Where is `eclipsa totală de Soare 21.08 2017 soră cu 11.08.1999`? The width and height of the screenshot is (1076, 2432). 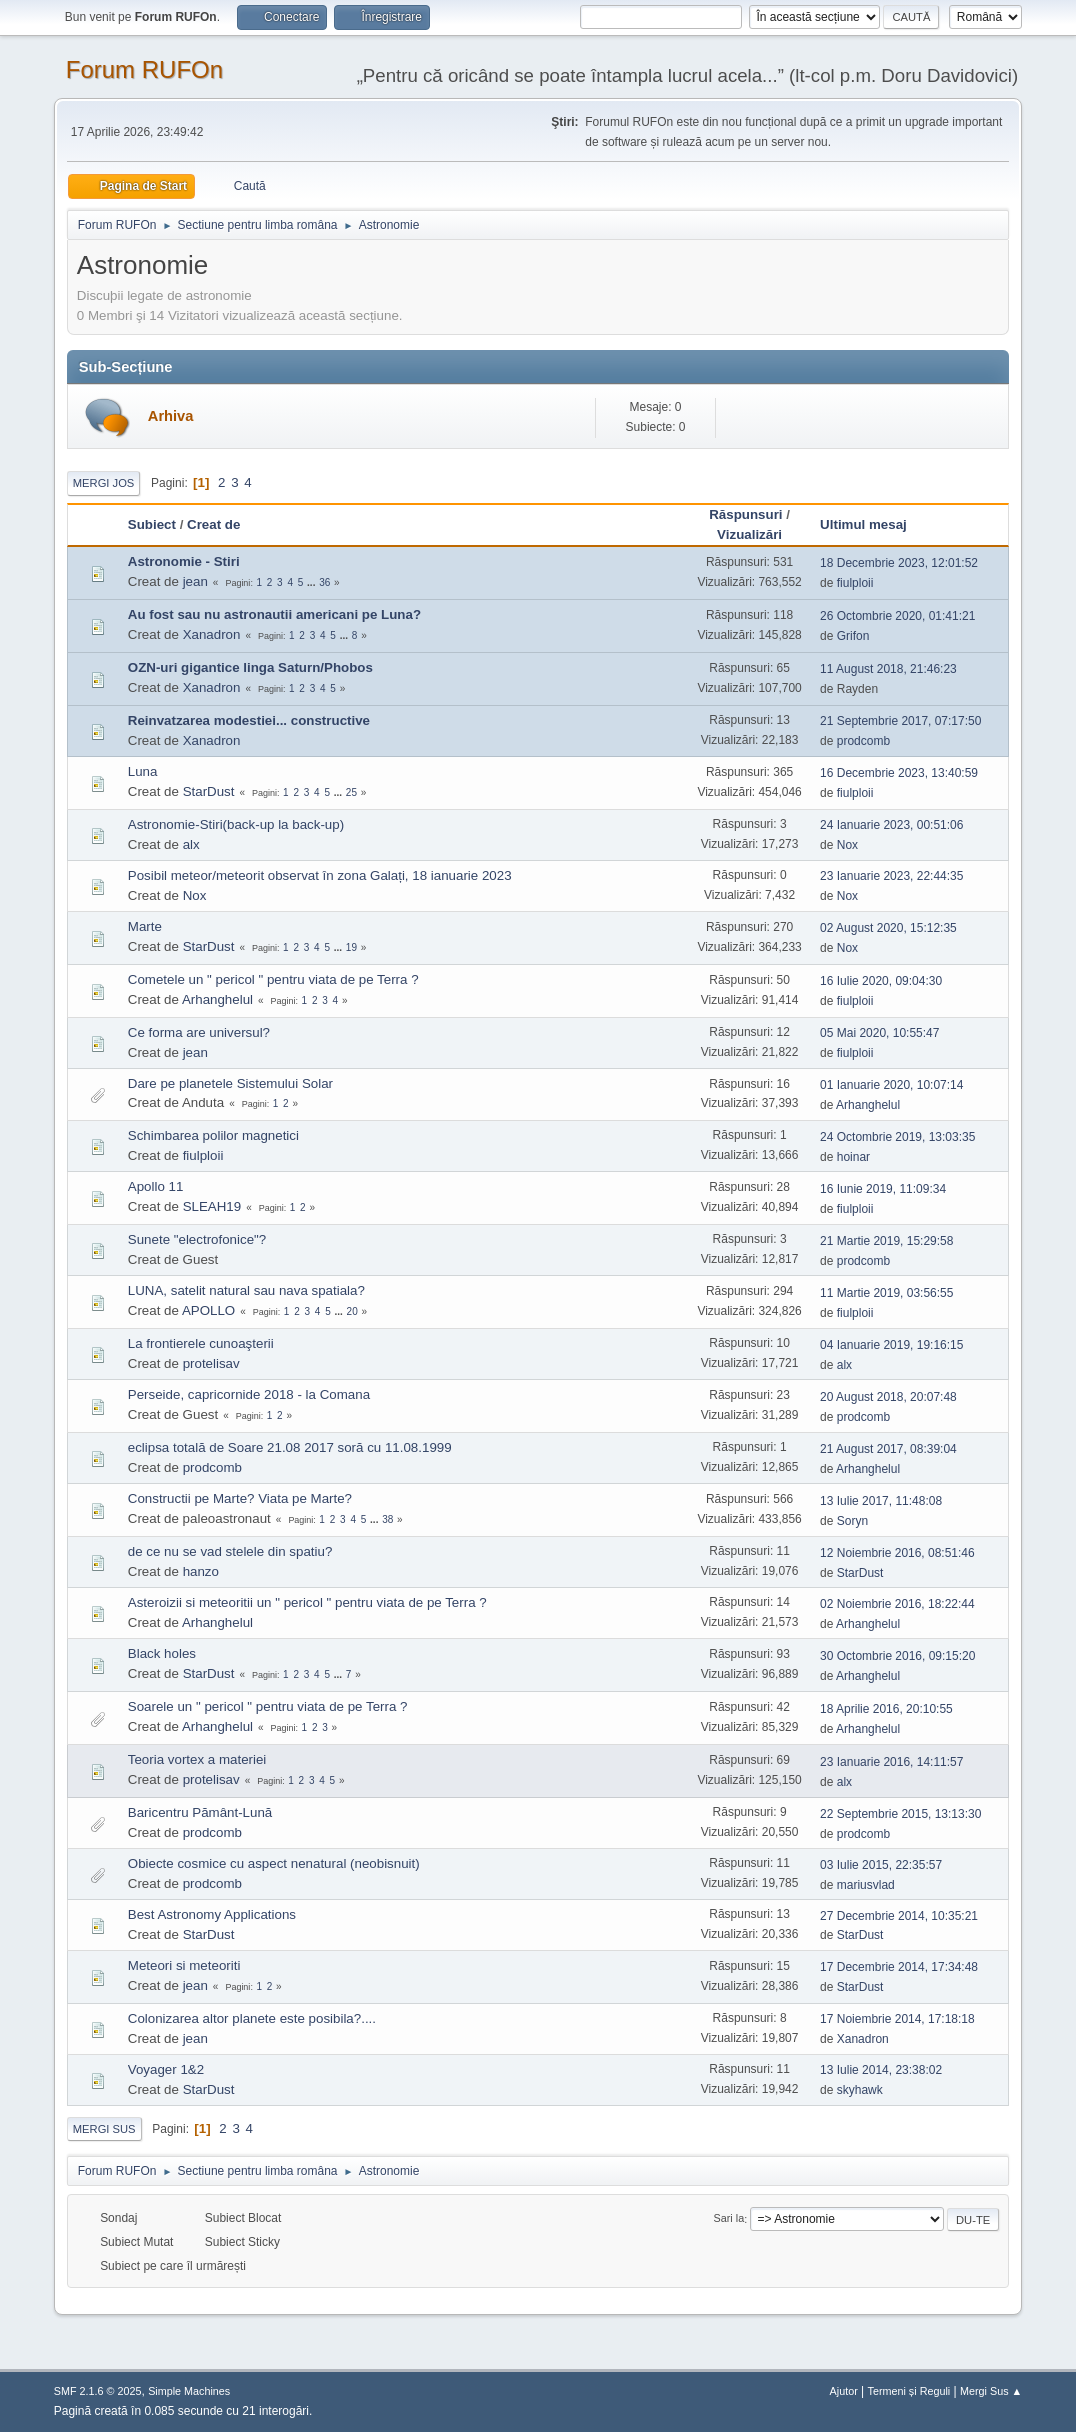 eclipsa totală de Soare 21.08 2017 soră cu 11.08.1999 is located at coordinates (290, 1447).